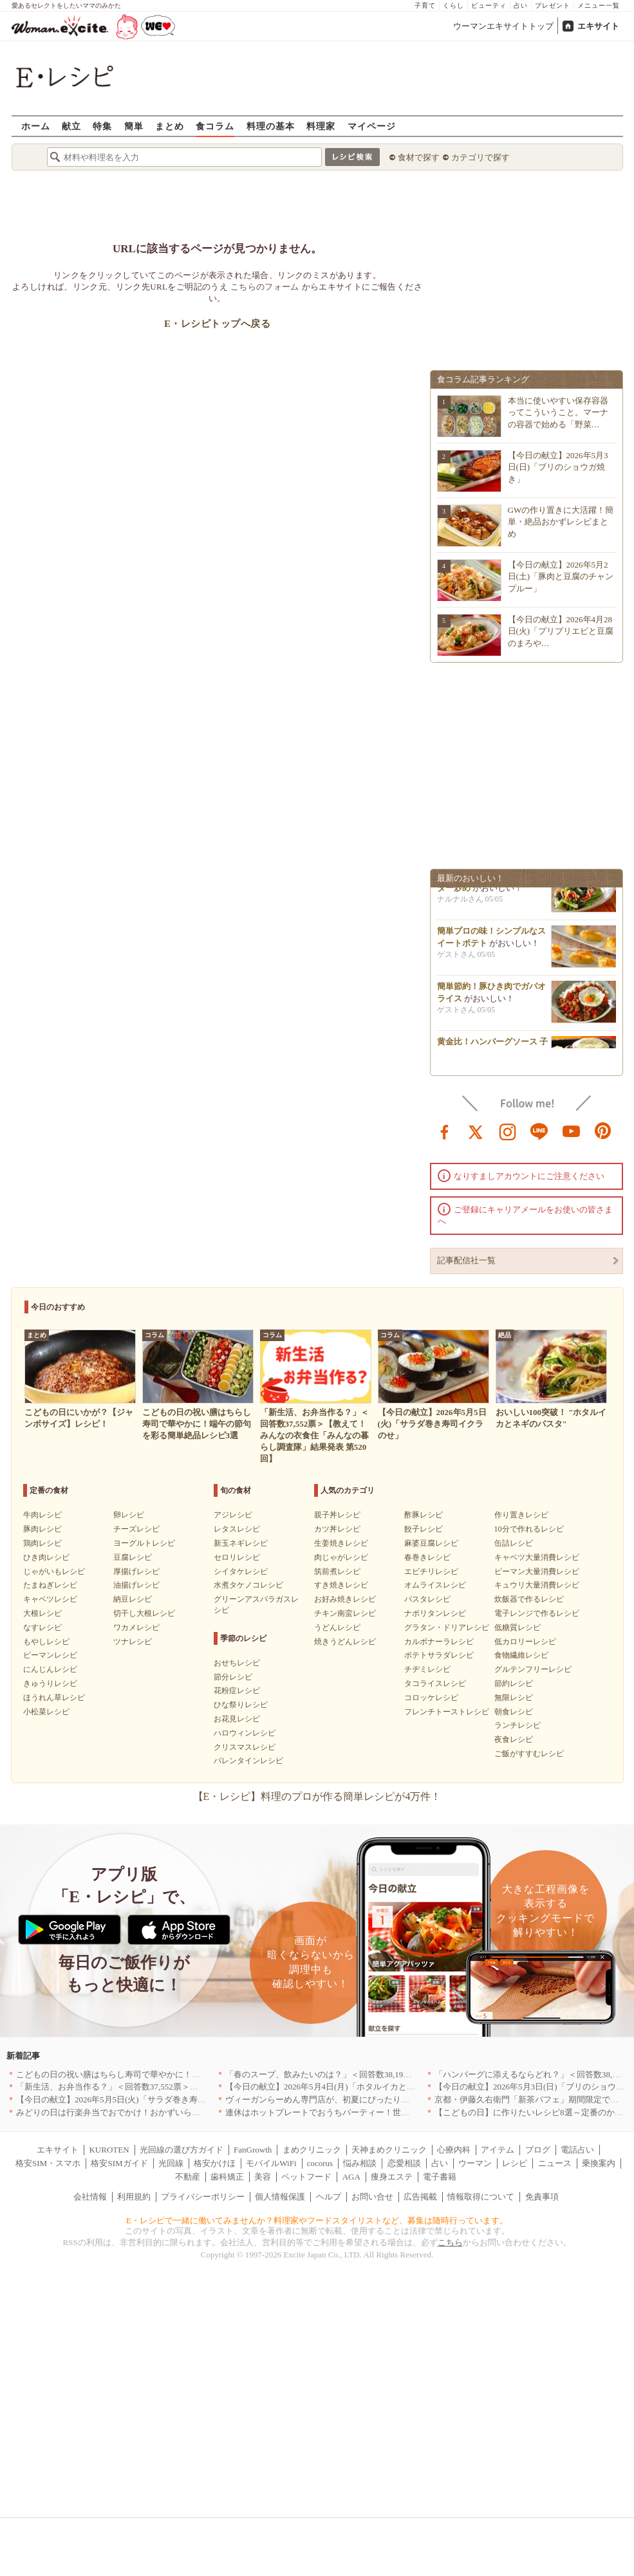  I want to click on 餃子レシピ, so click(423, 1529).